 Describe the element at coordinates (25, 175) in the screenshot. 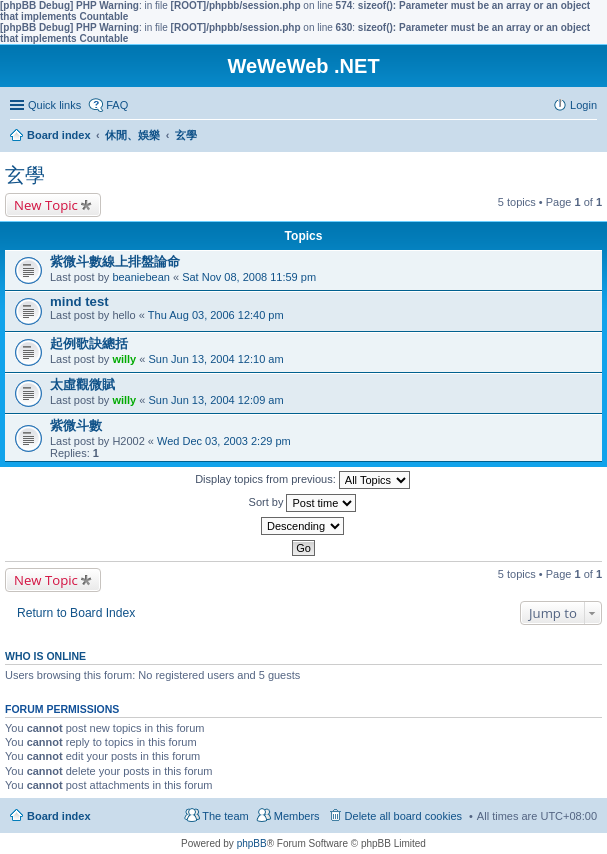

I see `玄學` at that location.